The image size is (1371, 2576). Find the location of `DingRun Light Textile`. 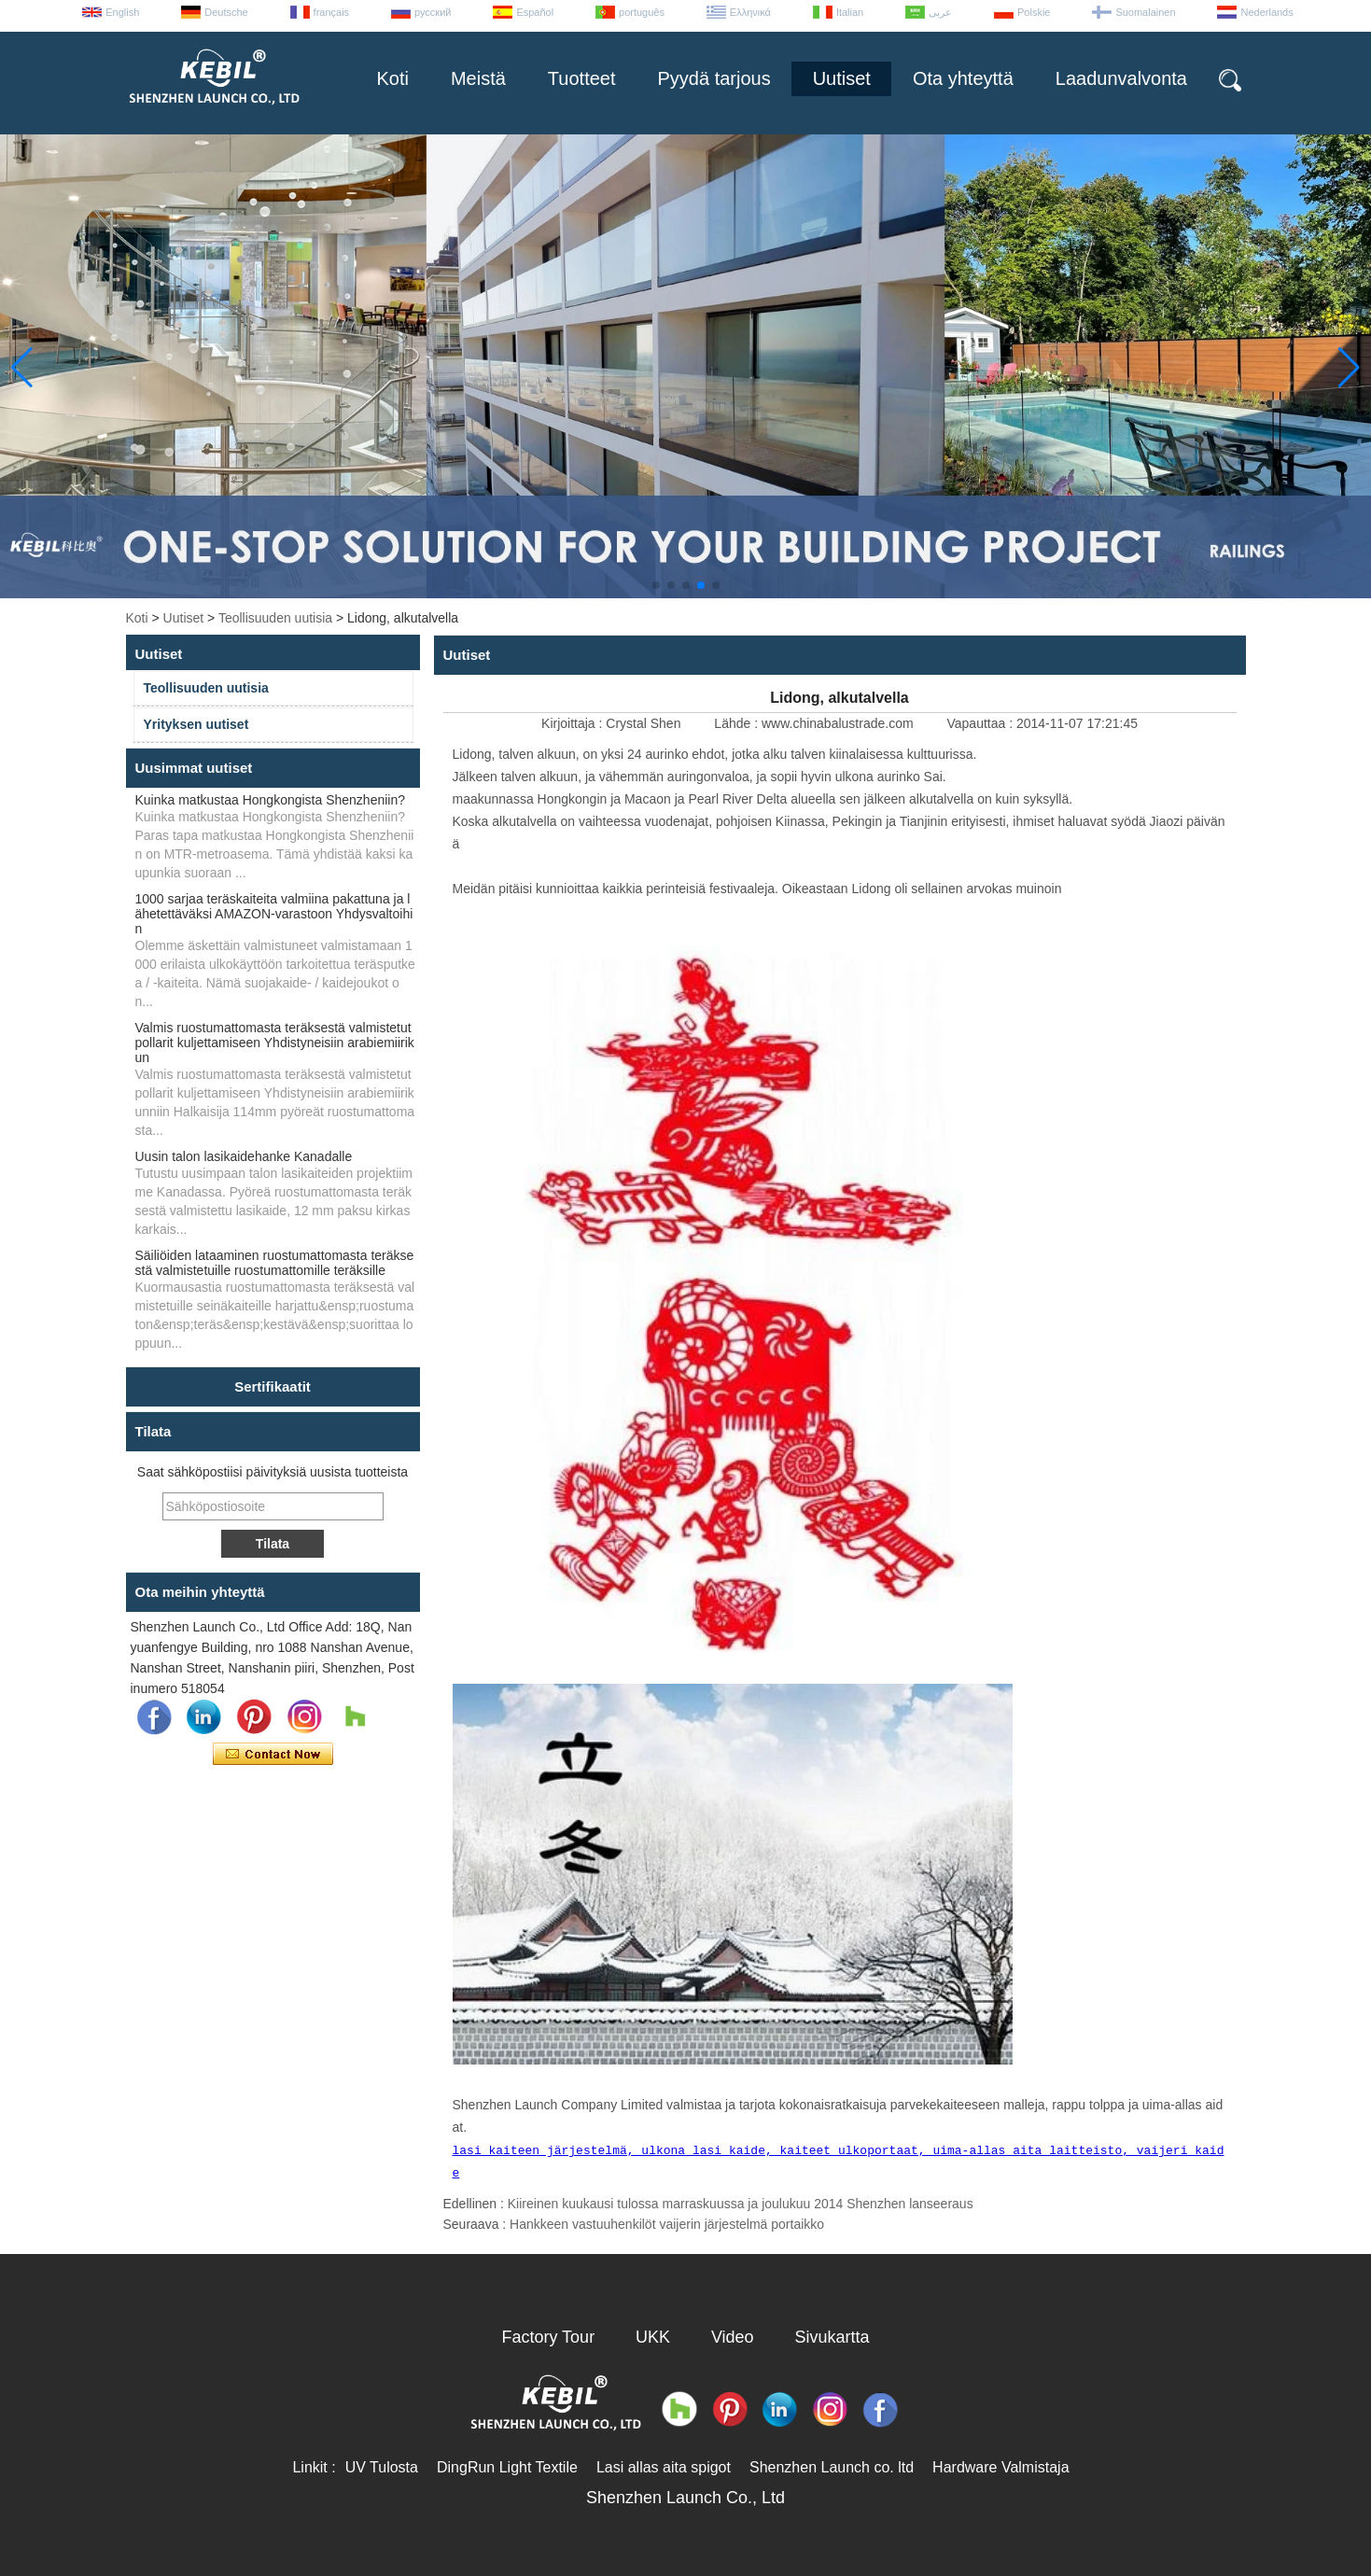

DingRun Light Textile is located at coordinates (507, 2467).